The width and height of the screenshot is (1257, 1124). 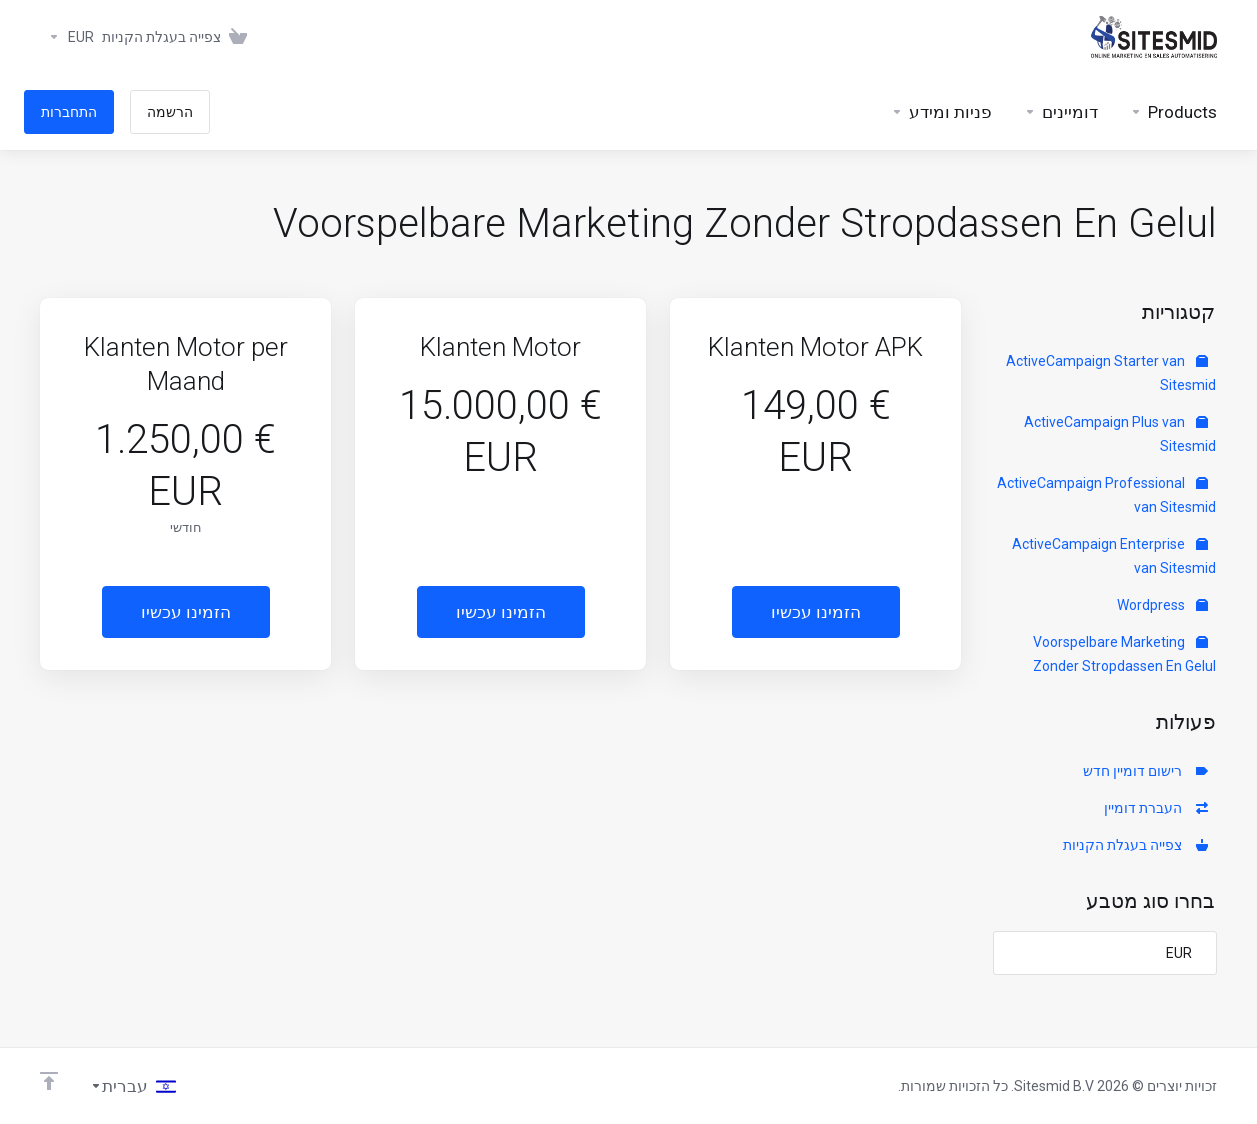 What do you see at coordinates (1120, 434) in the screenshot?
I see `ActiveCampaign Plus van Sitesmid` at bounding box center [1120, 434].